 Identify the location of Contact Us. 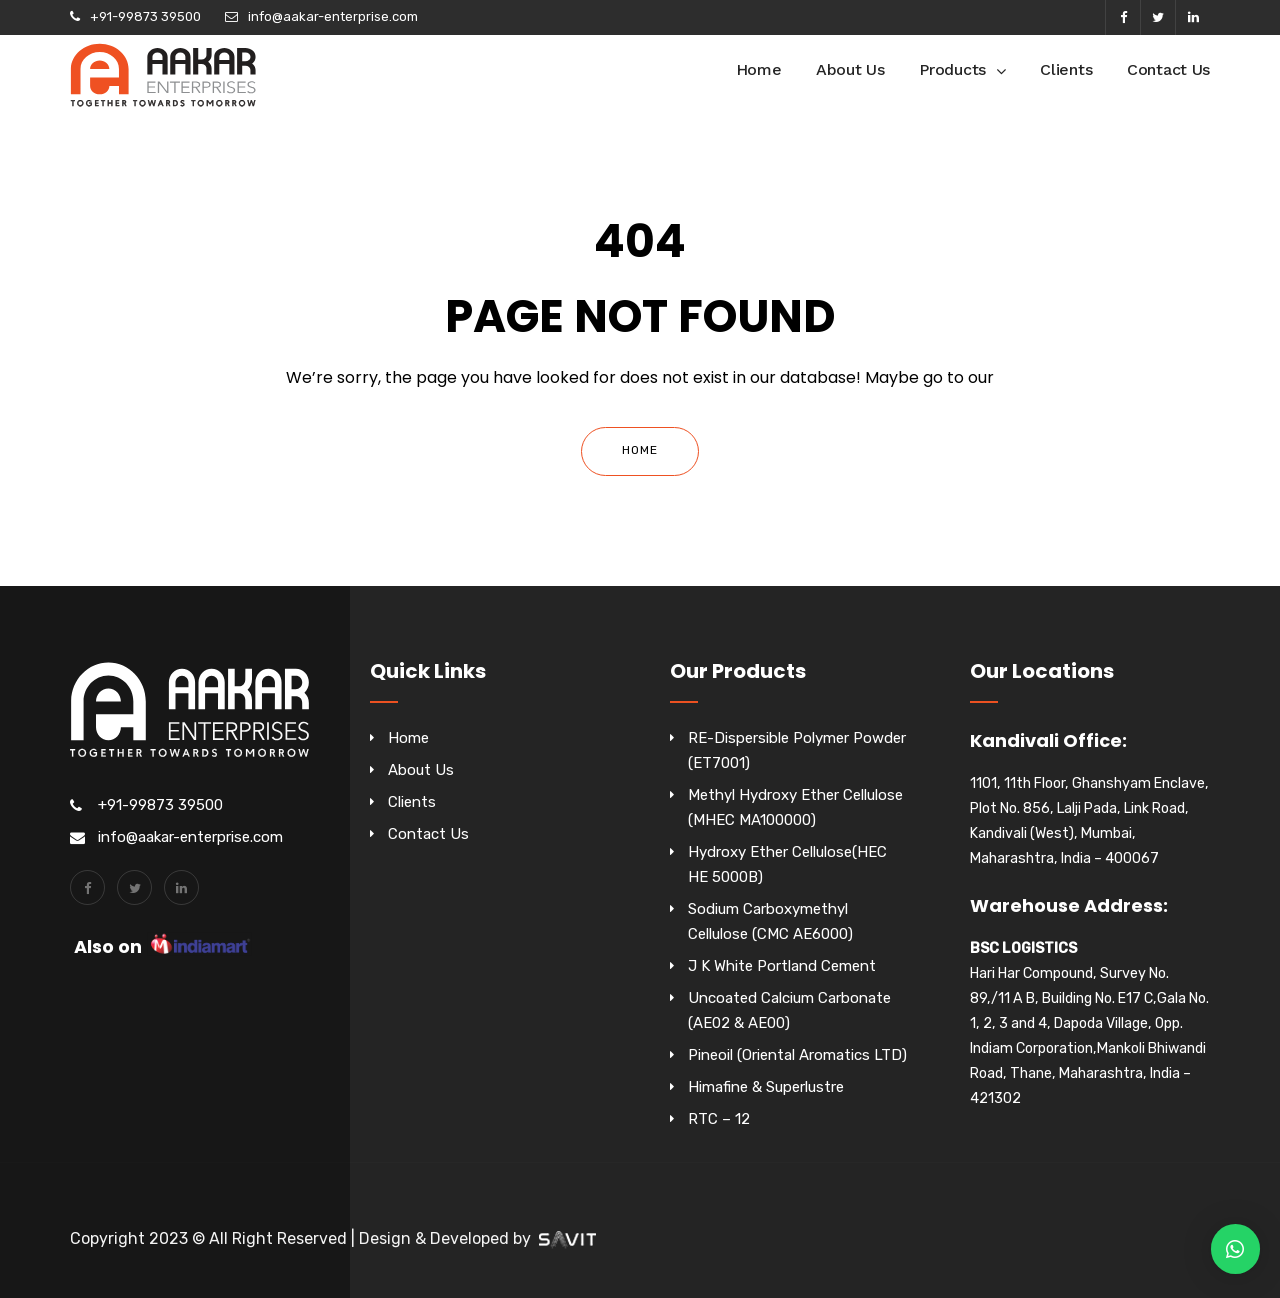
(1168, 69).